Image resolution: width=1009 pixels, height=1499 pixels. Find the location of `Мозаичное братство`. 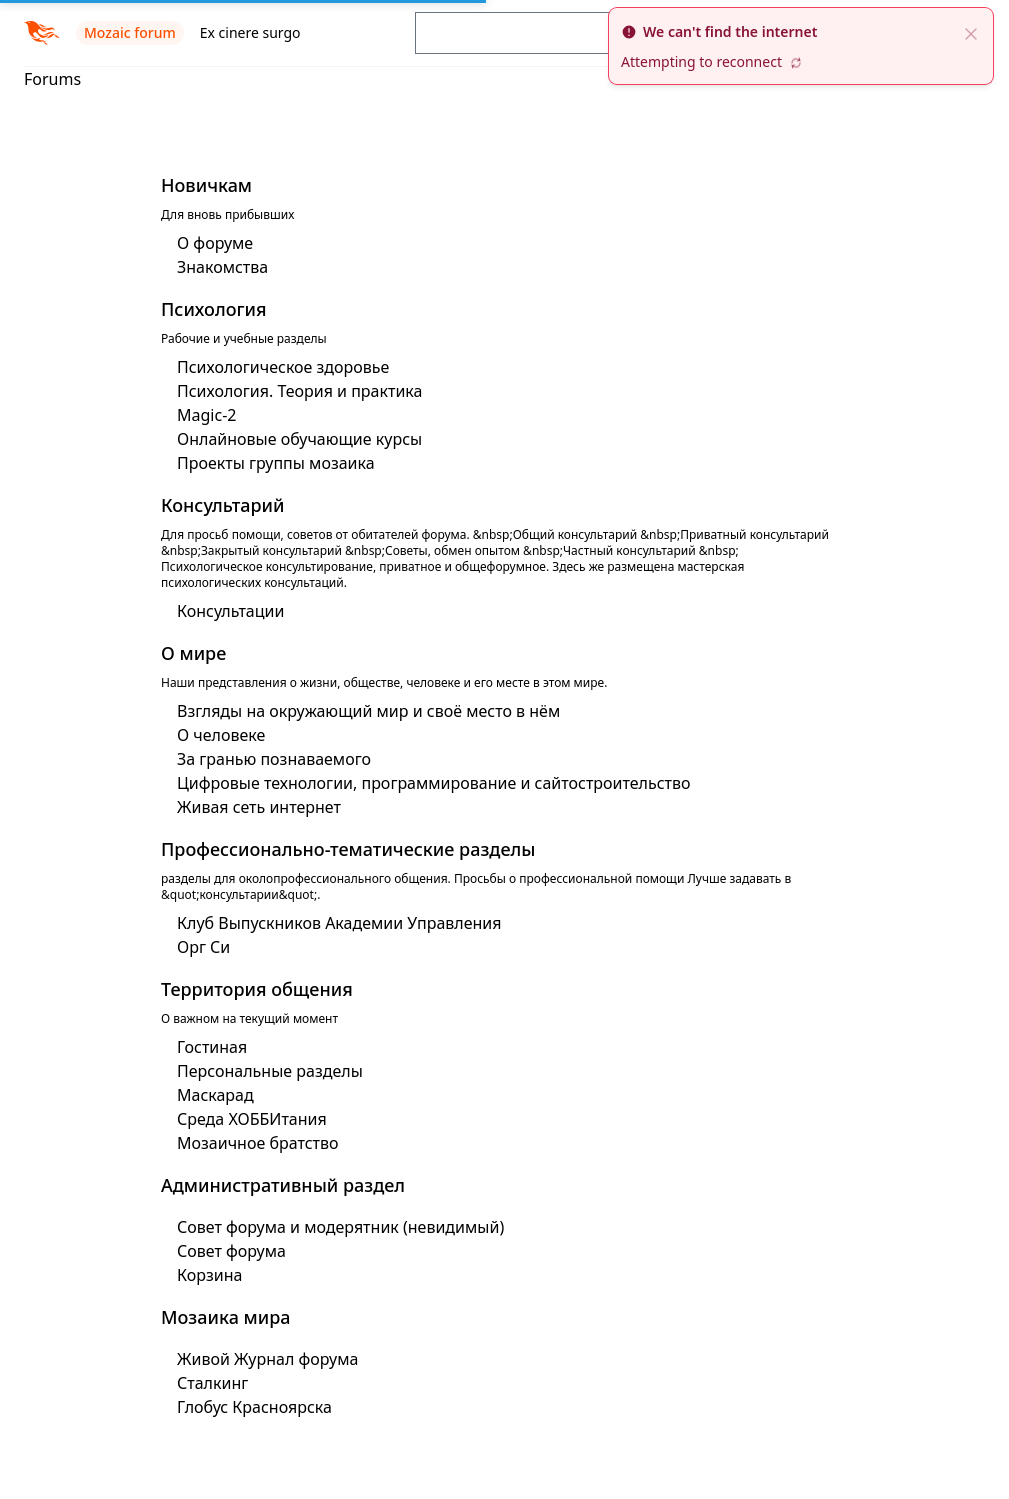

Мозаичное братство is located at coordinates (258, 1143).